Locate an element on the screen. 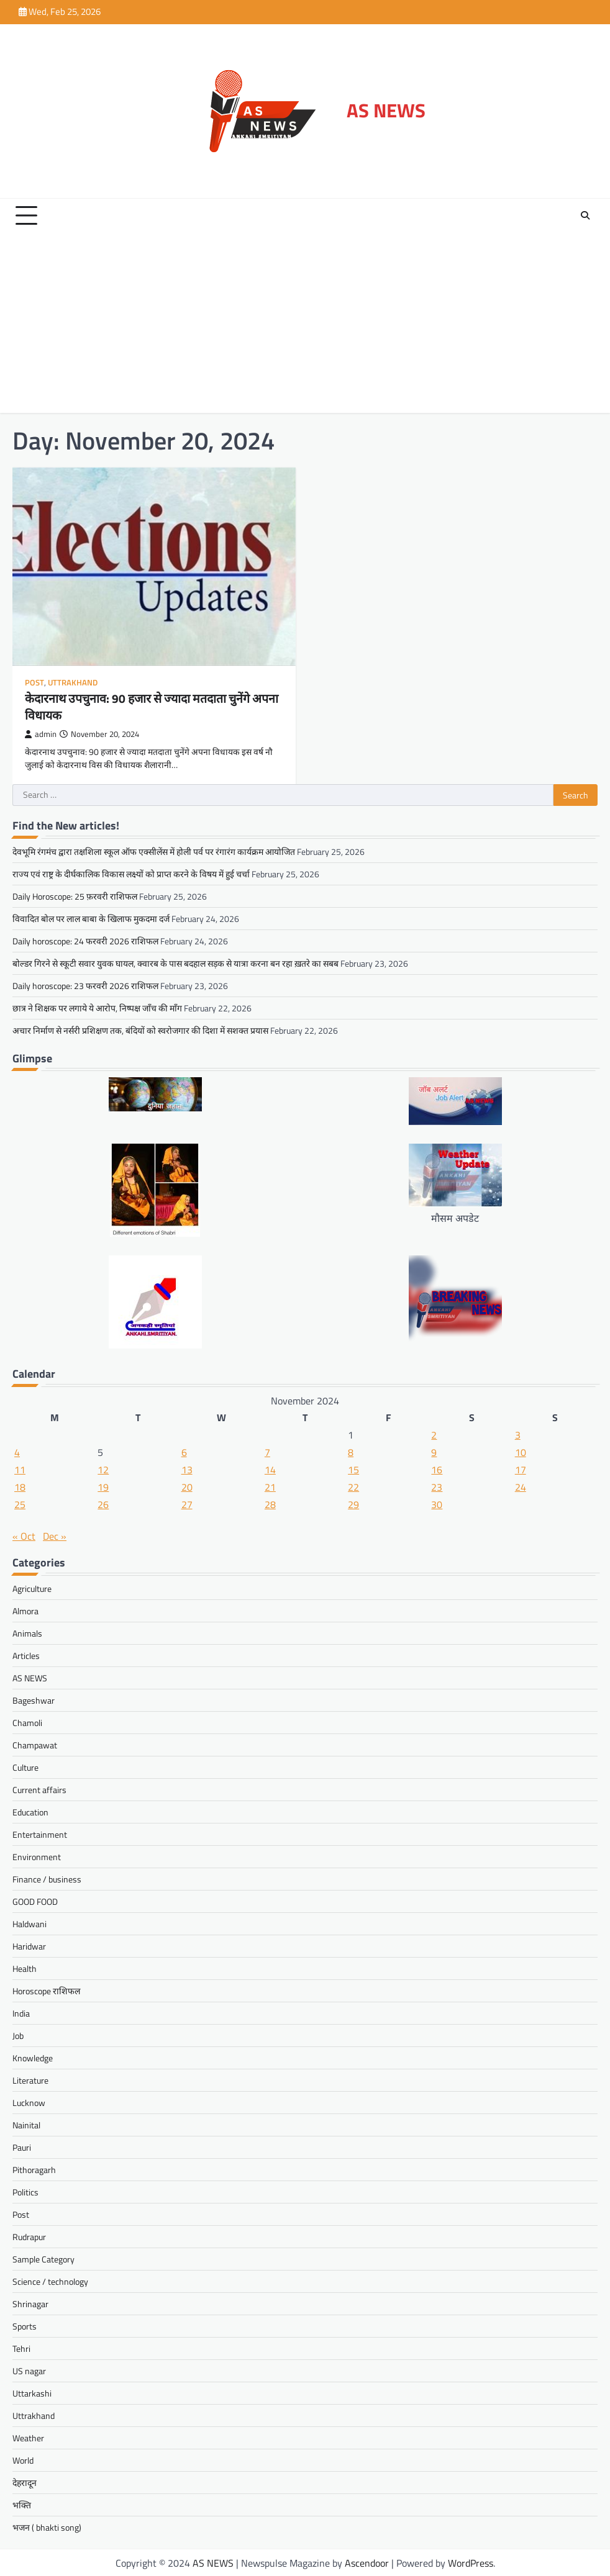 This screenshot has width=610, height=2576. 8 [Posts published on November 8, 2024] is located at coordinates (350, 1451).